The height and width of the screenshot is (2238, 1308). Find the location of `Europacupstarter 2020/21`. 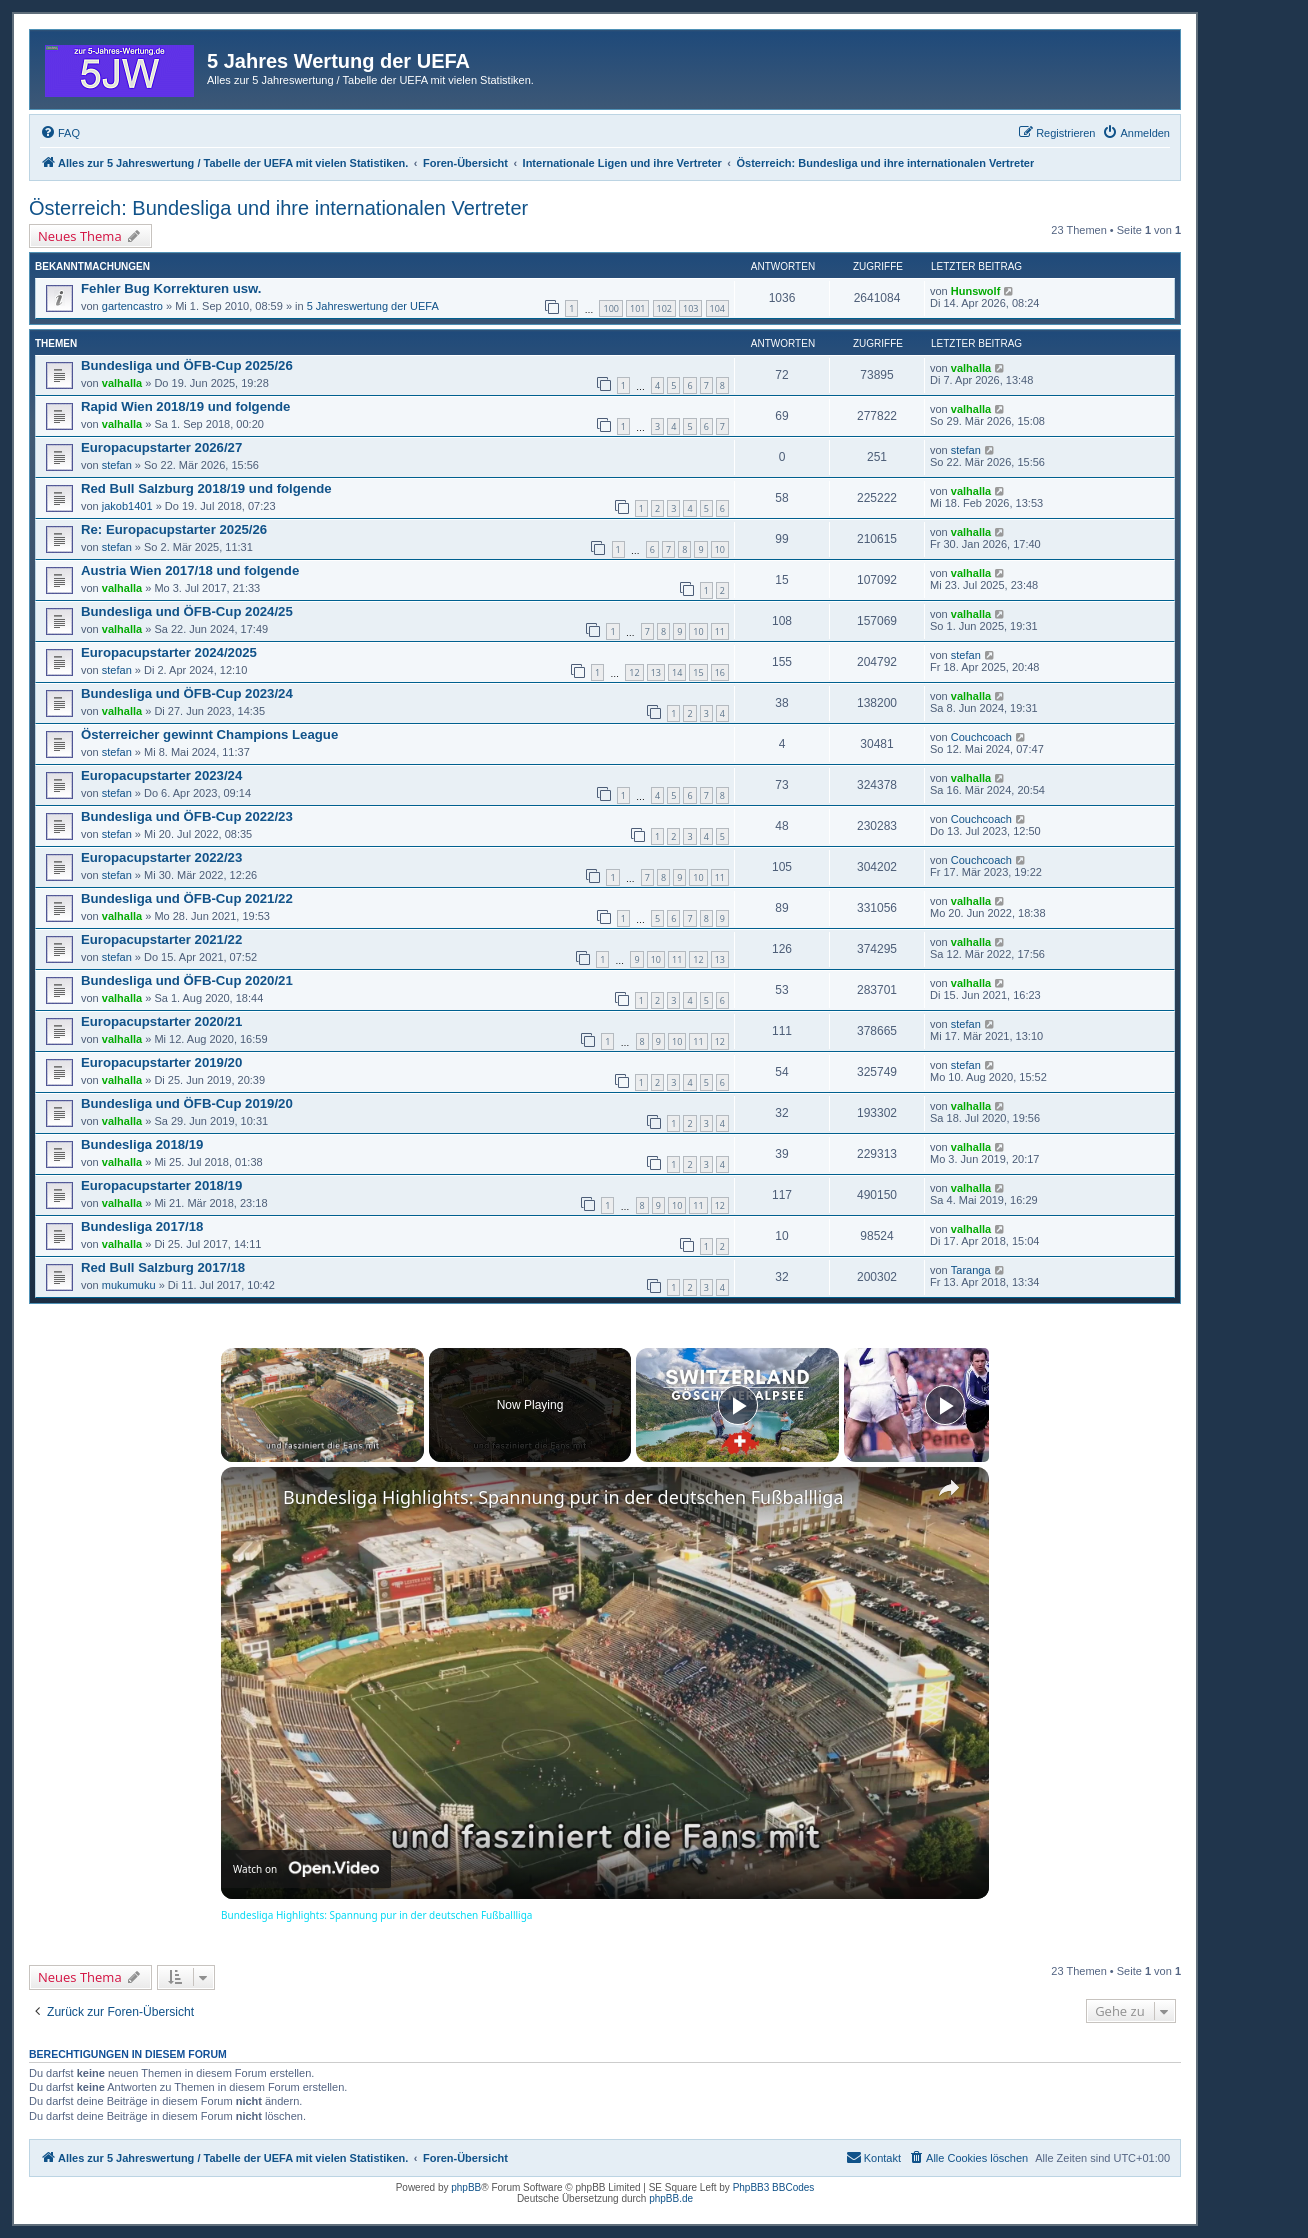

Europacupstarter 2020/21 is located at coordinates (161, 1021).